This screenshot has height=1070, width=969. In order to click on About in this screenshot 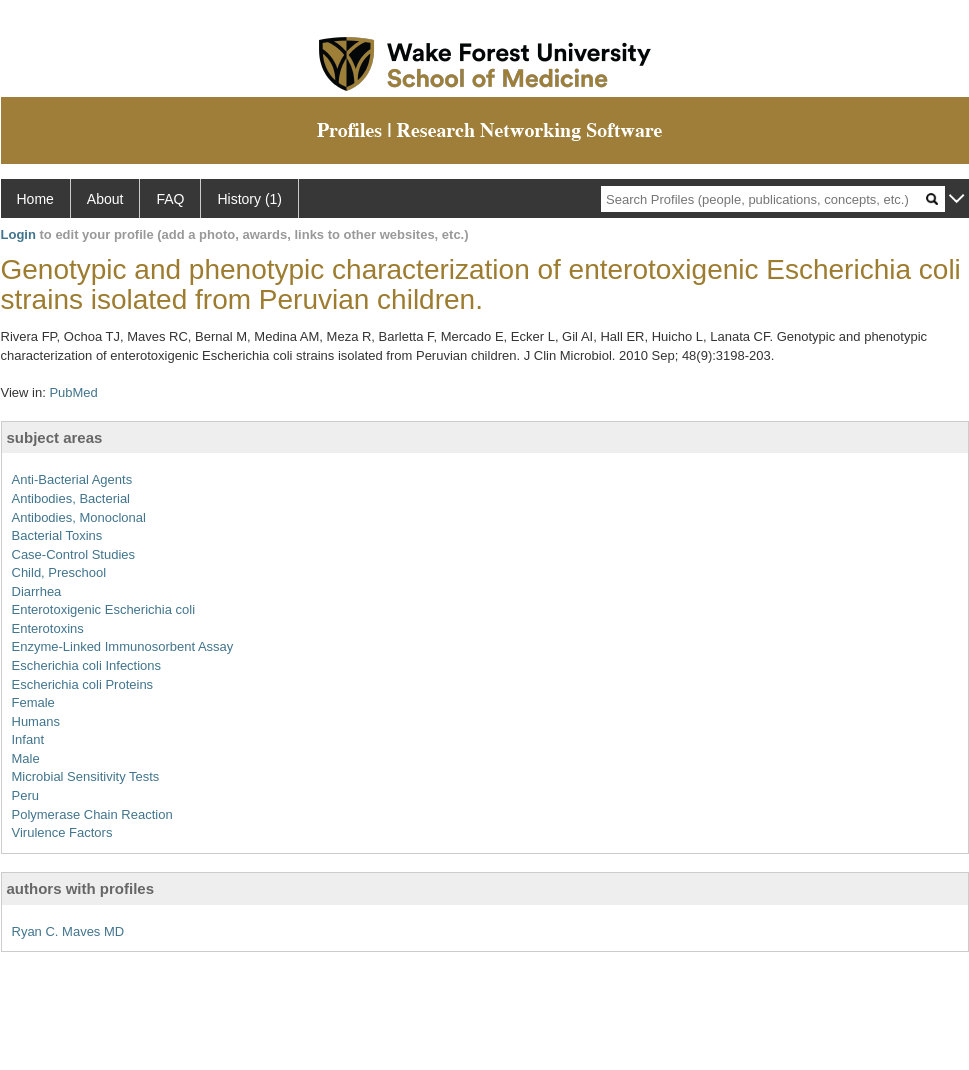, I will do `click(105, 199)`.